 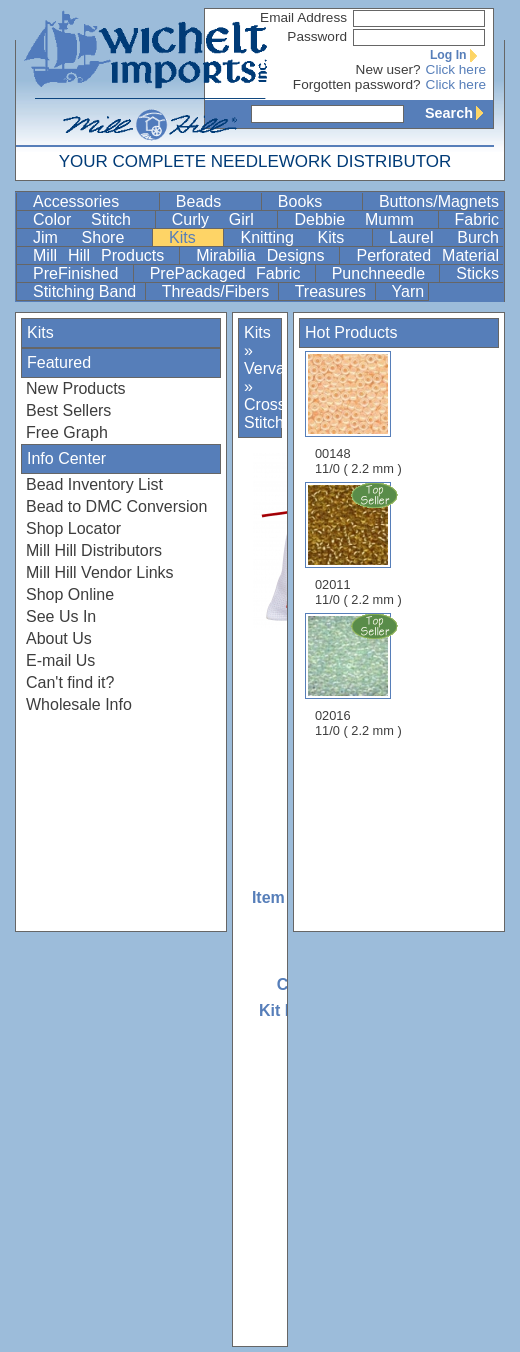 What do you see at coordinates (318, 201) in the screenshot?
I see `Books` at bounding box center [318, 201].